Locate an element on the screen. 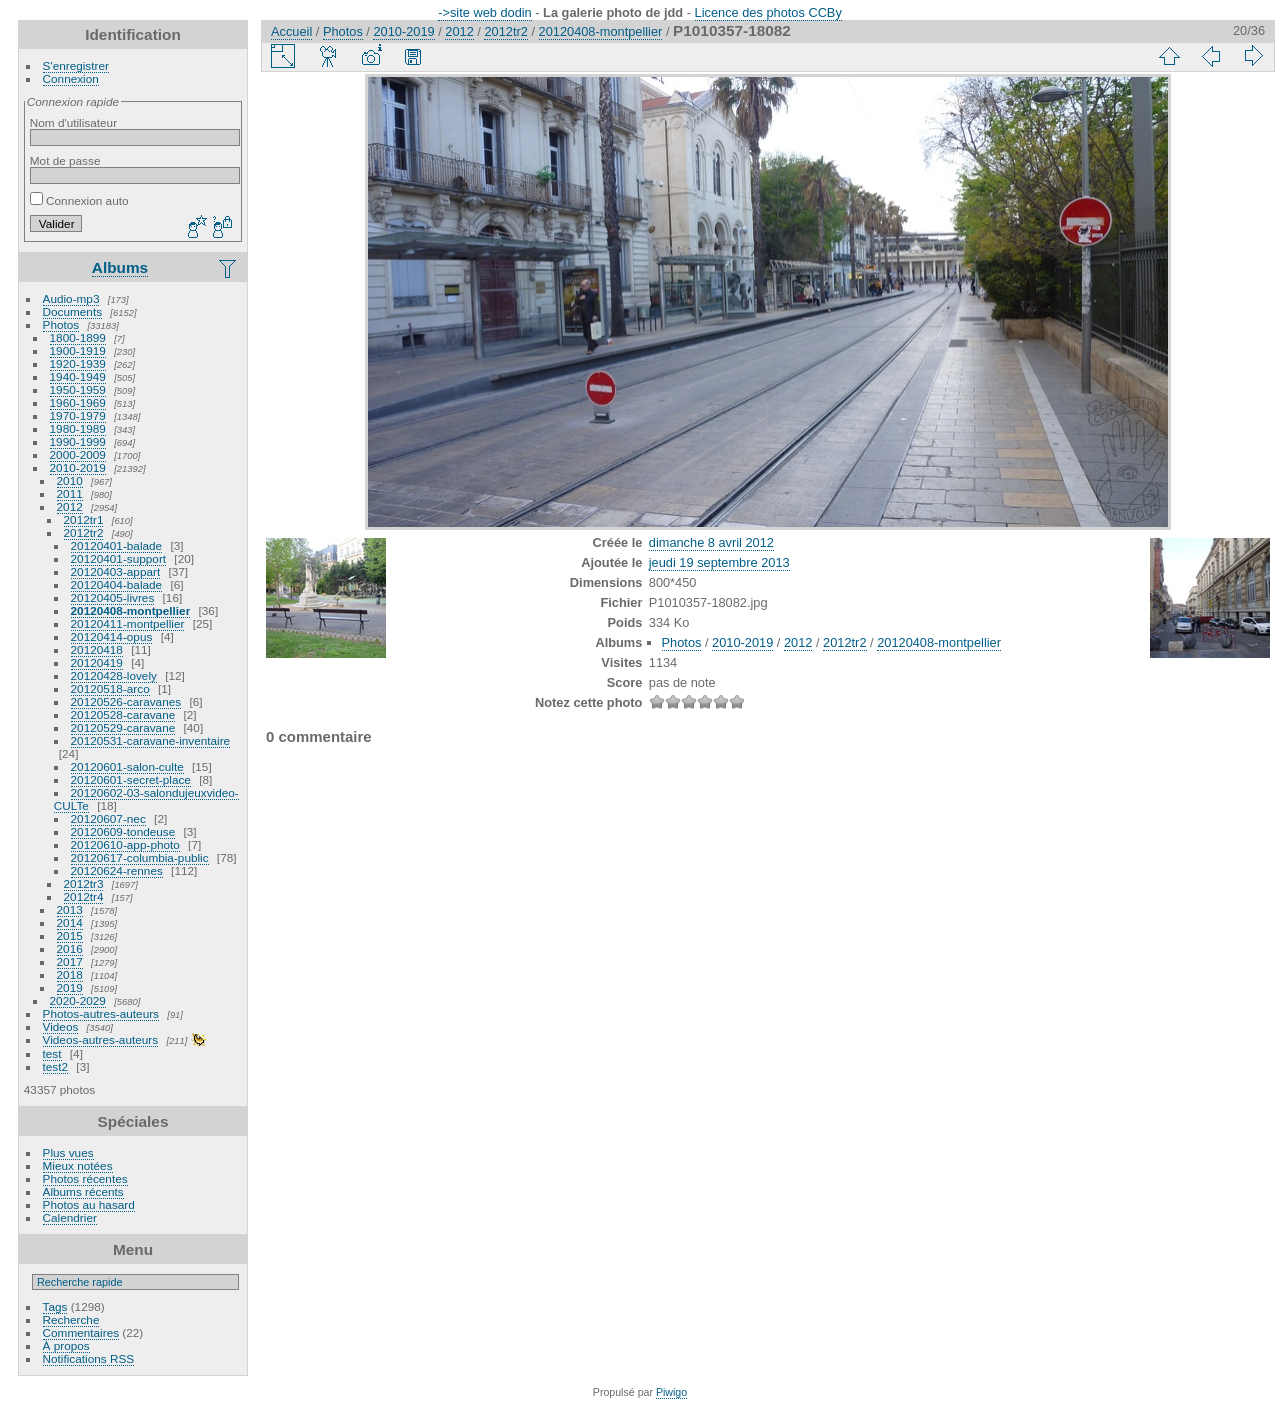  À propos is located at coordinates (66, 1345).